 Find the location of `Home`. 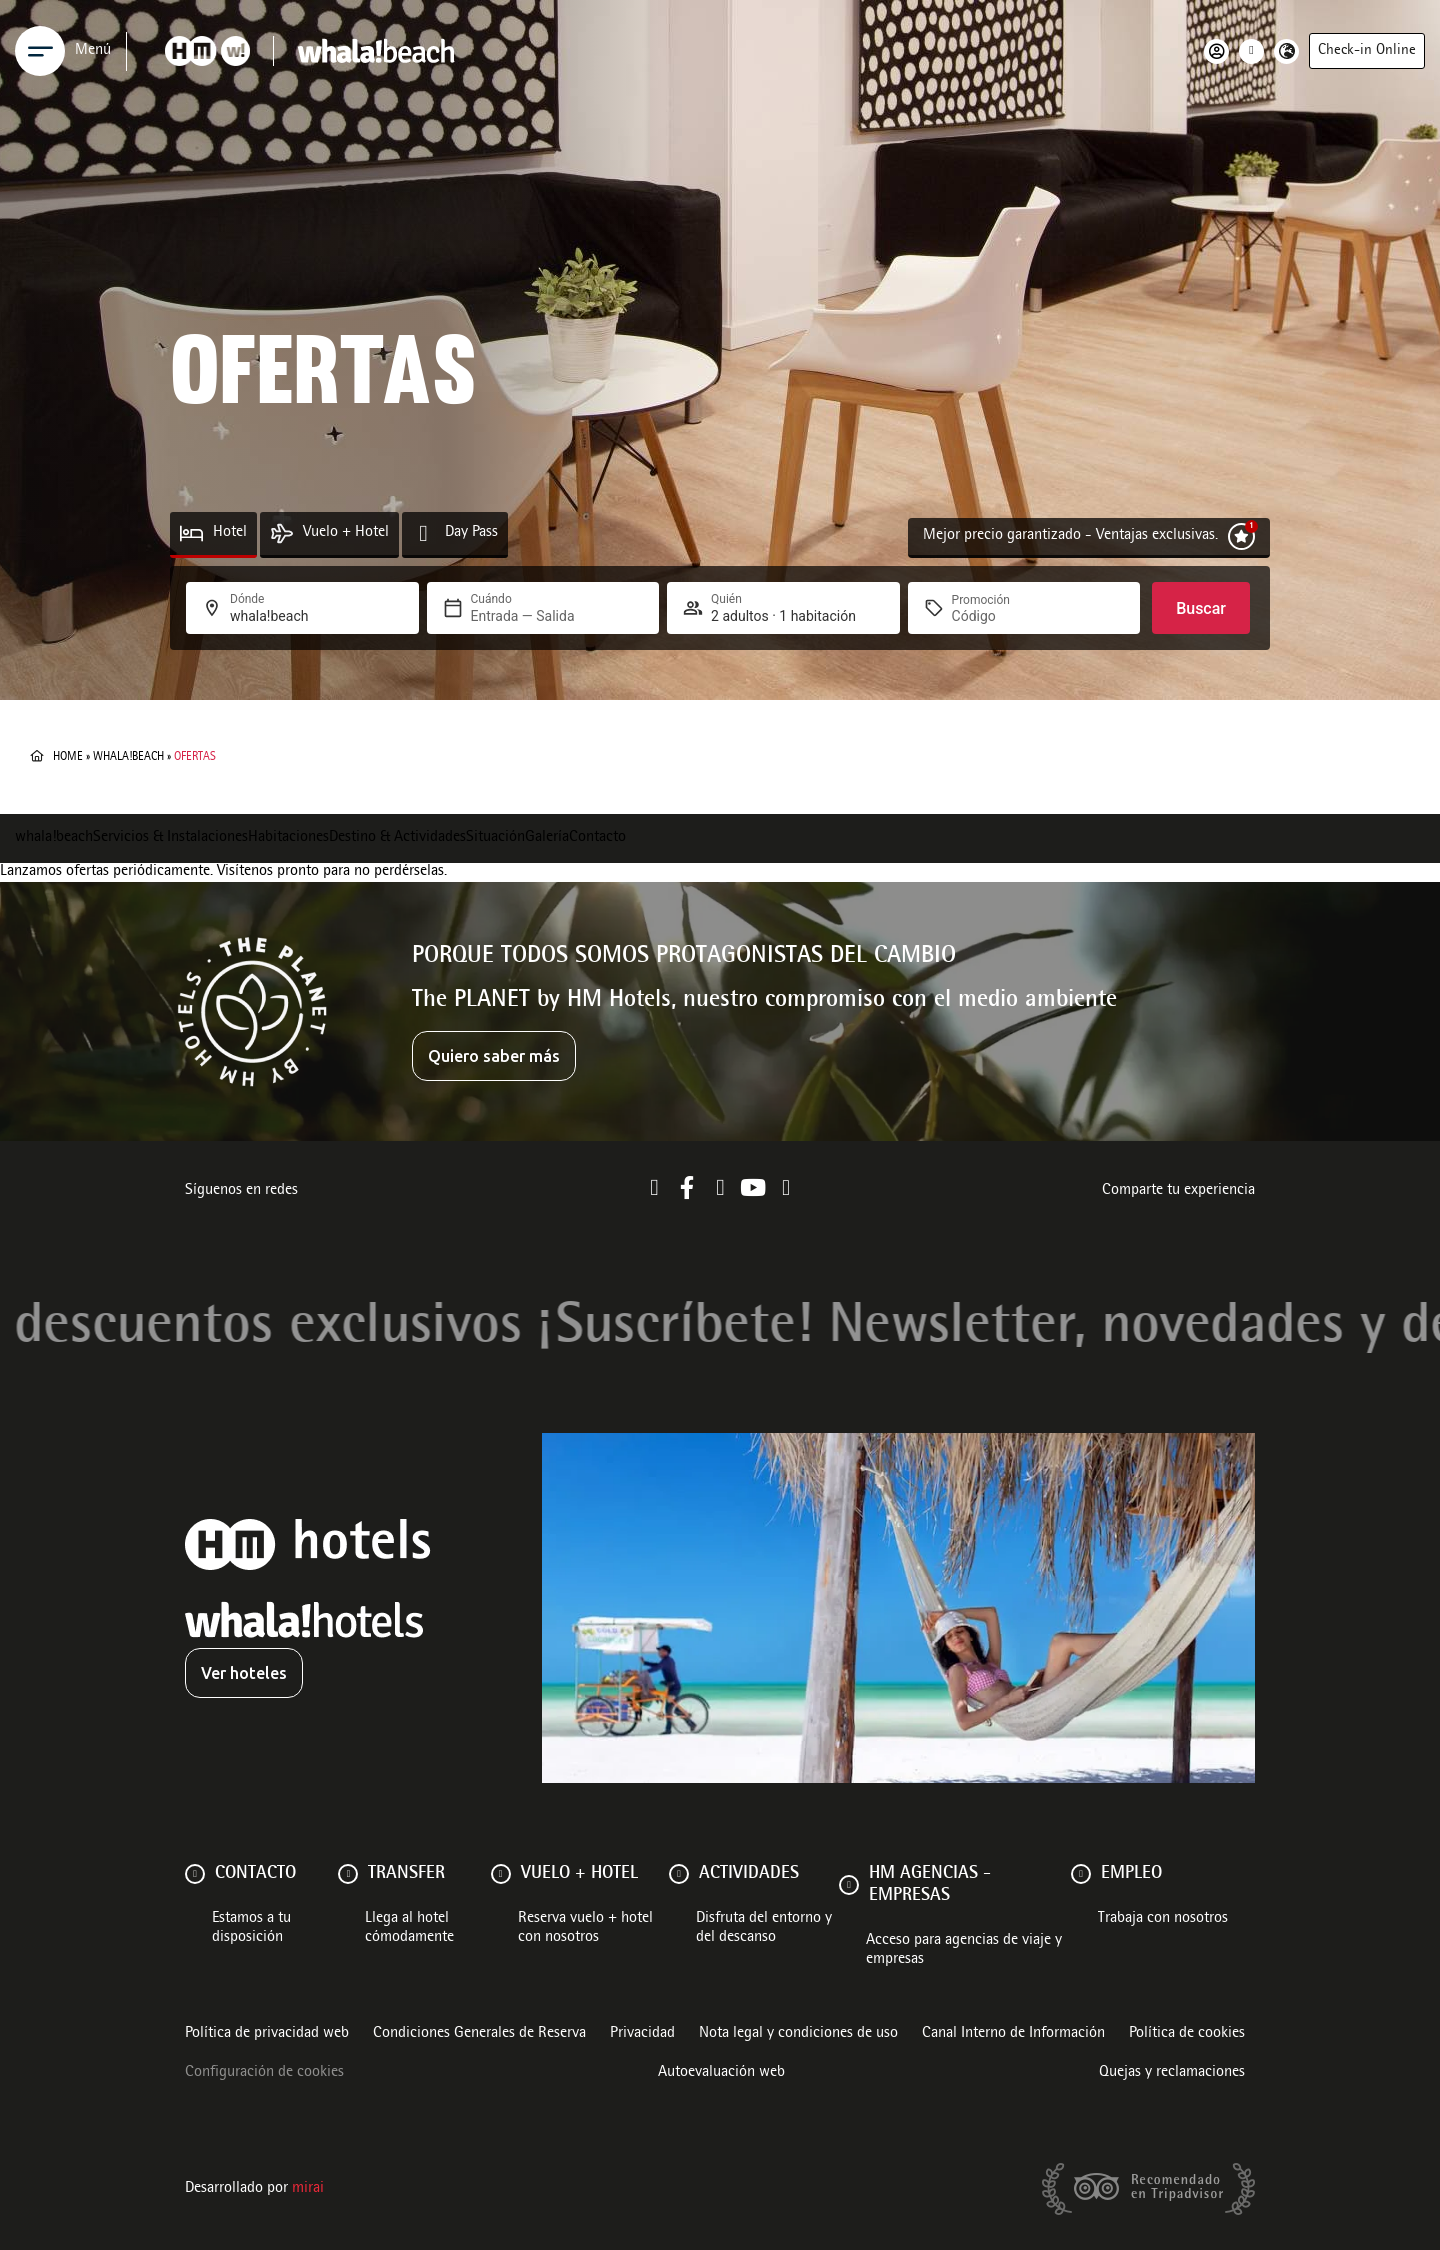

Home is located at coordinates (68, 757).